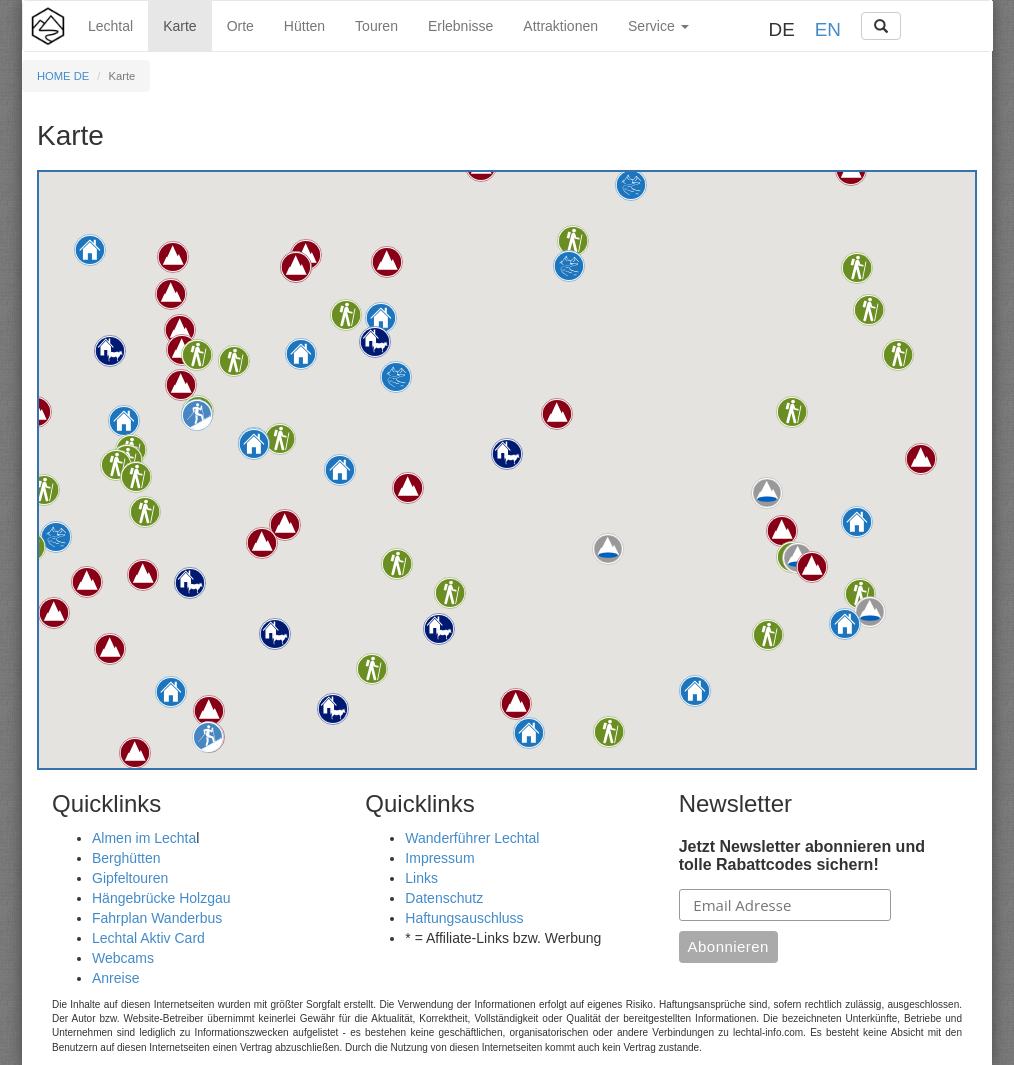 The image size is (1014, 1065). I want to click on Orte, so click(240, 26).